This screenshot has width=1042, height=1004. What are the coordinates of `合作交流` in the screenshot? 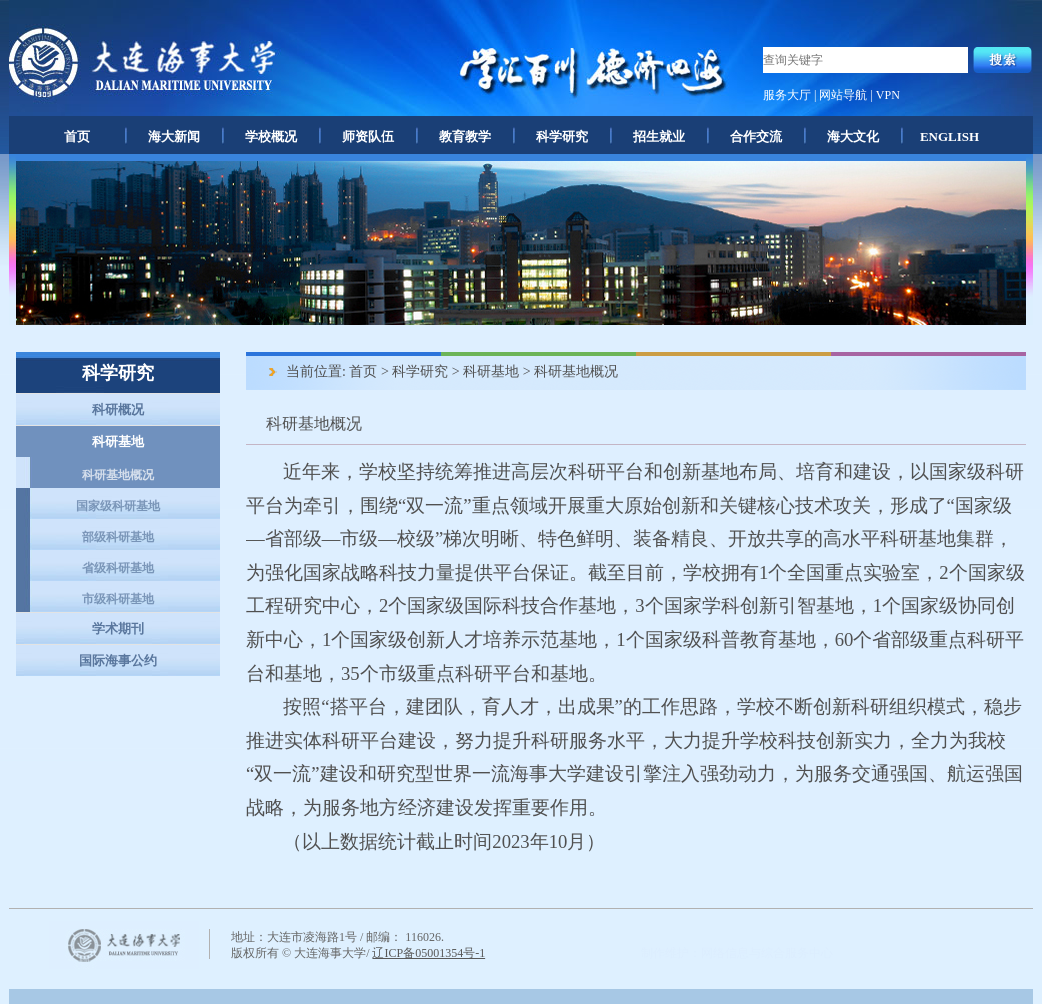 It's located at (756, 136).